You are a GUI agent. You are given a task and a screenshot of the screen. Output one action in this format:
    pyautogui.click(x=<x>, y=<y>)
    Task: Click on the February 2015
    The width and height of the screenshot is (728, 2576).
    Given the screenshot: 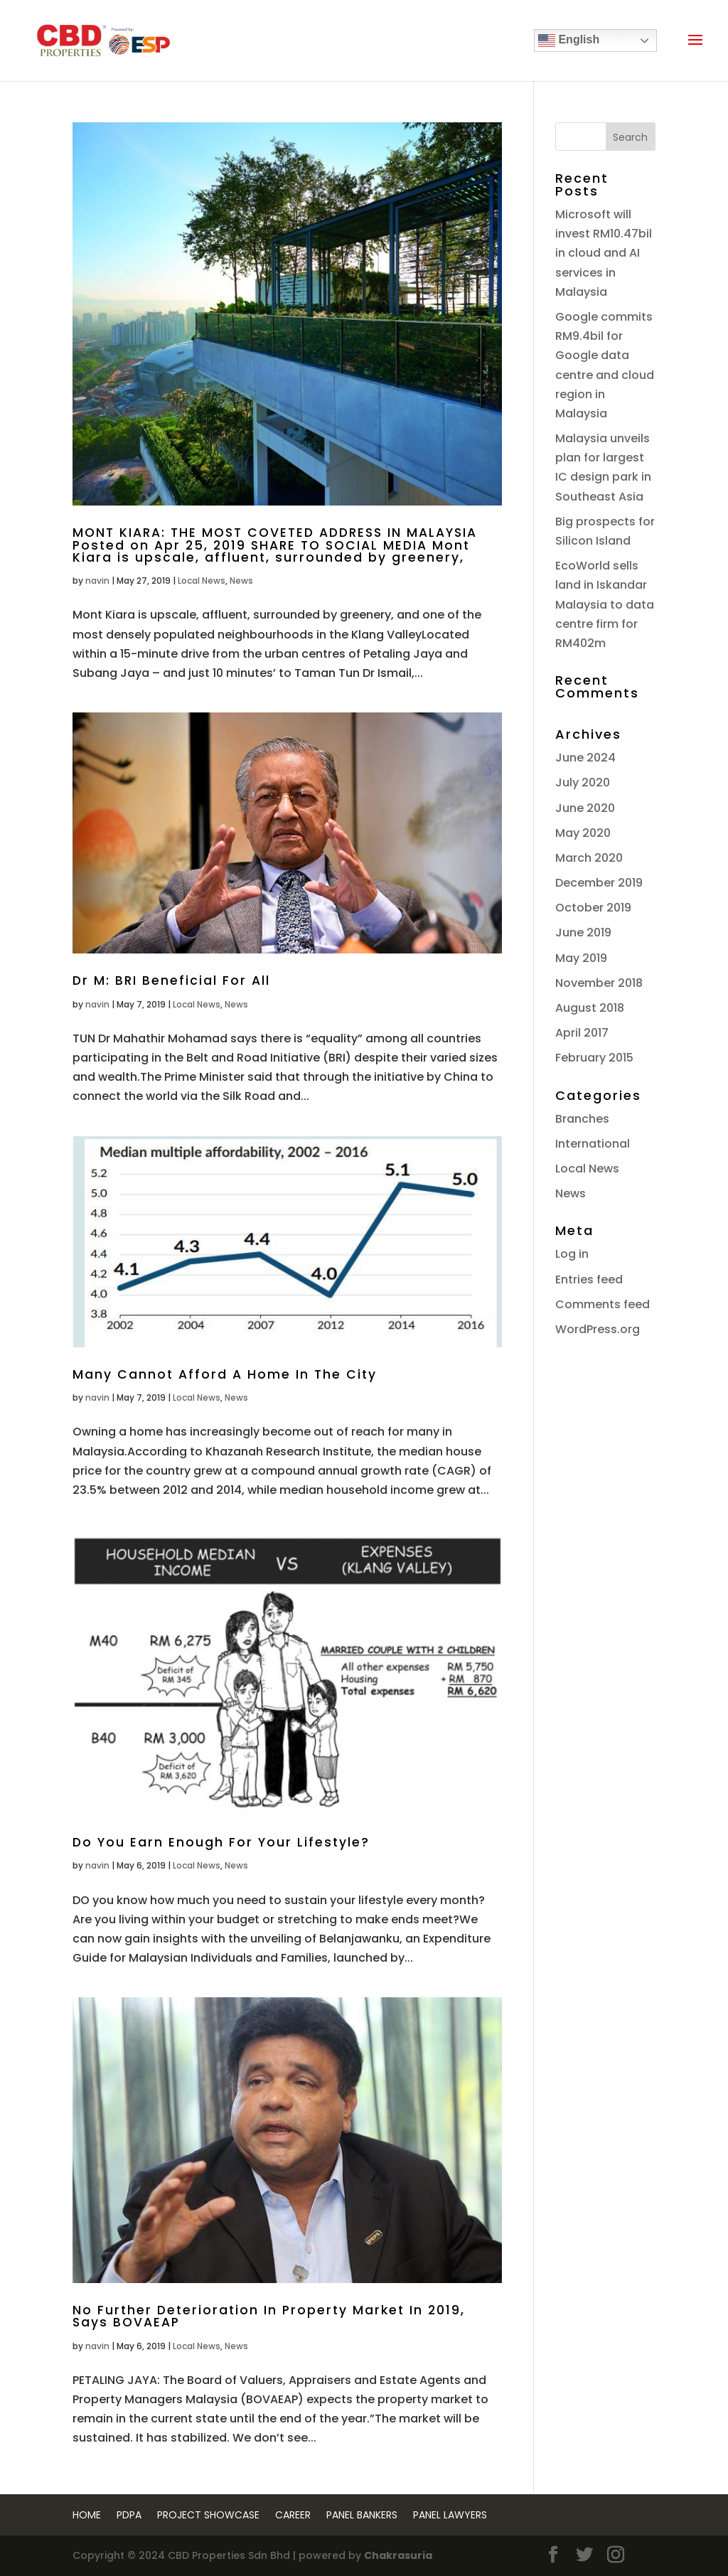 What is the action you would take?
    pyautogui.click(x=594, y=1057)
    